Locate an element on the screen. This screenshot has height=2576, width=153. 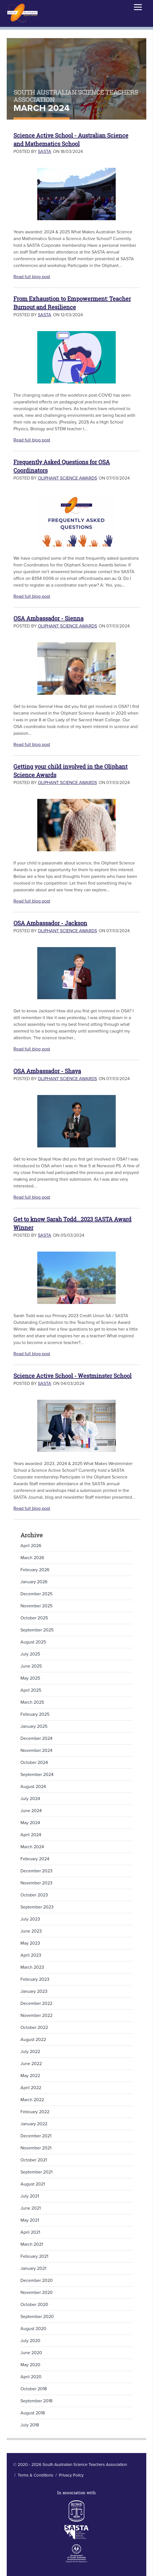
December 2025 is located at coordinates (36, 1594).